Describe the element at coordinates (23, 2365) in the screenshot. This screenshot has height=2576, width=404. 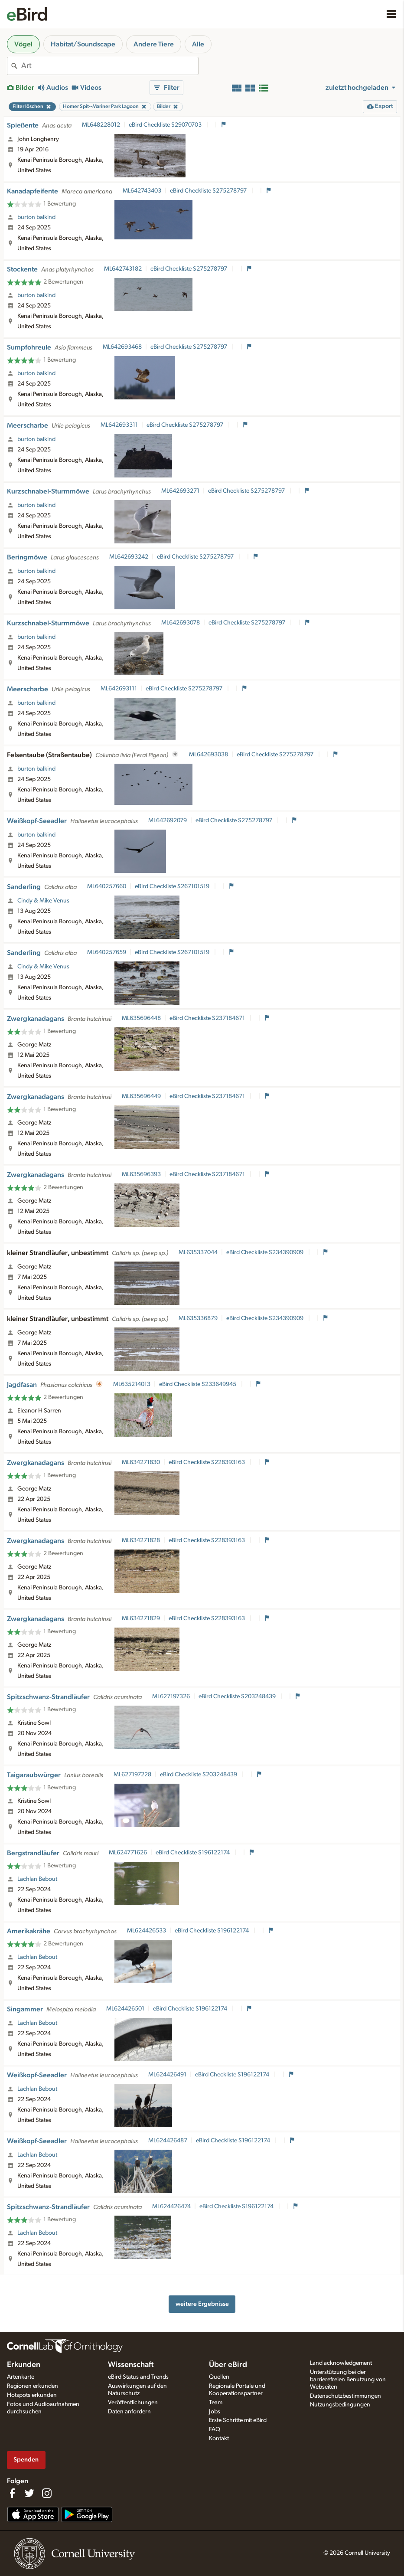
I see `Erkunden` at that location.